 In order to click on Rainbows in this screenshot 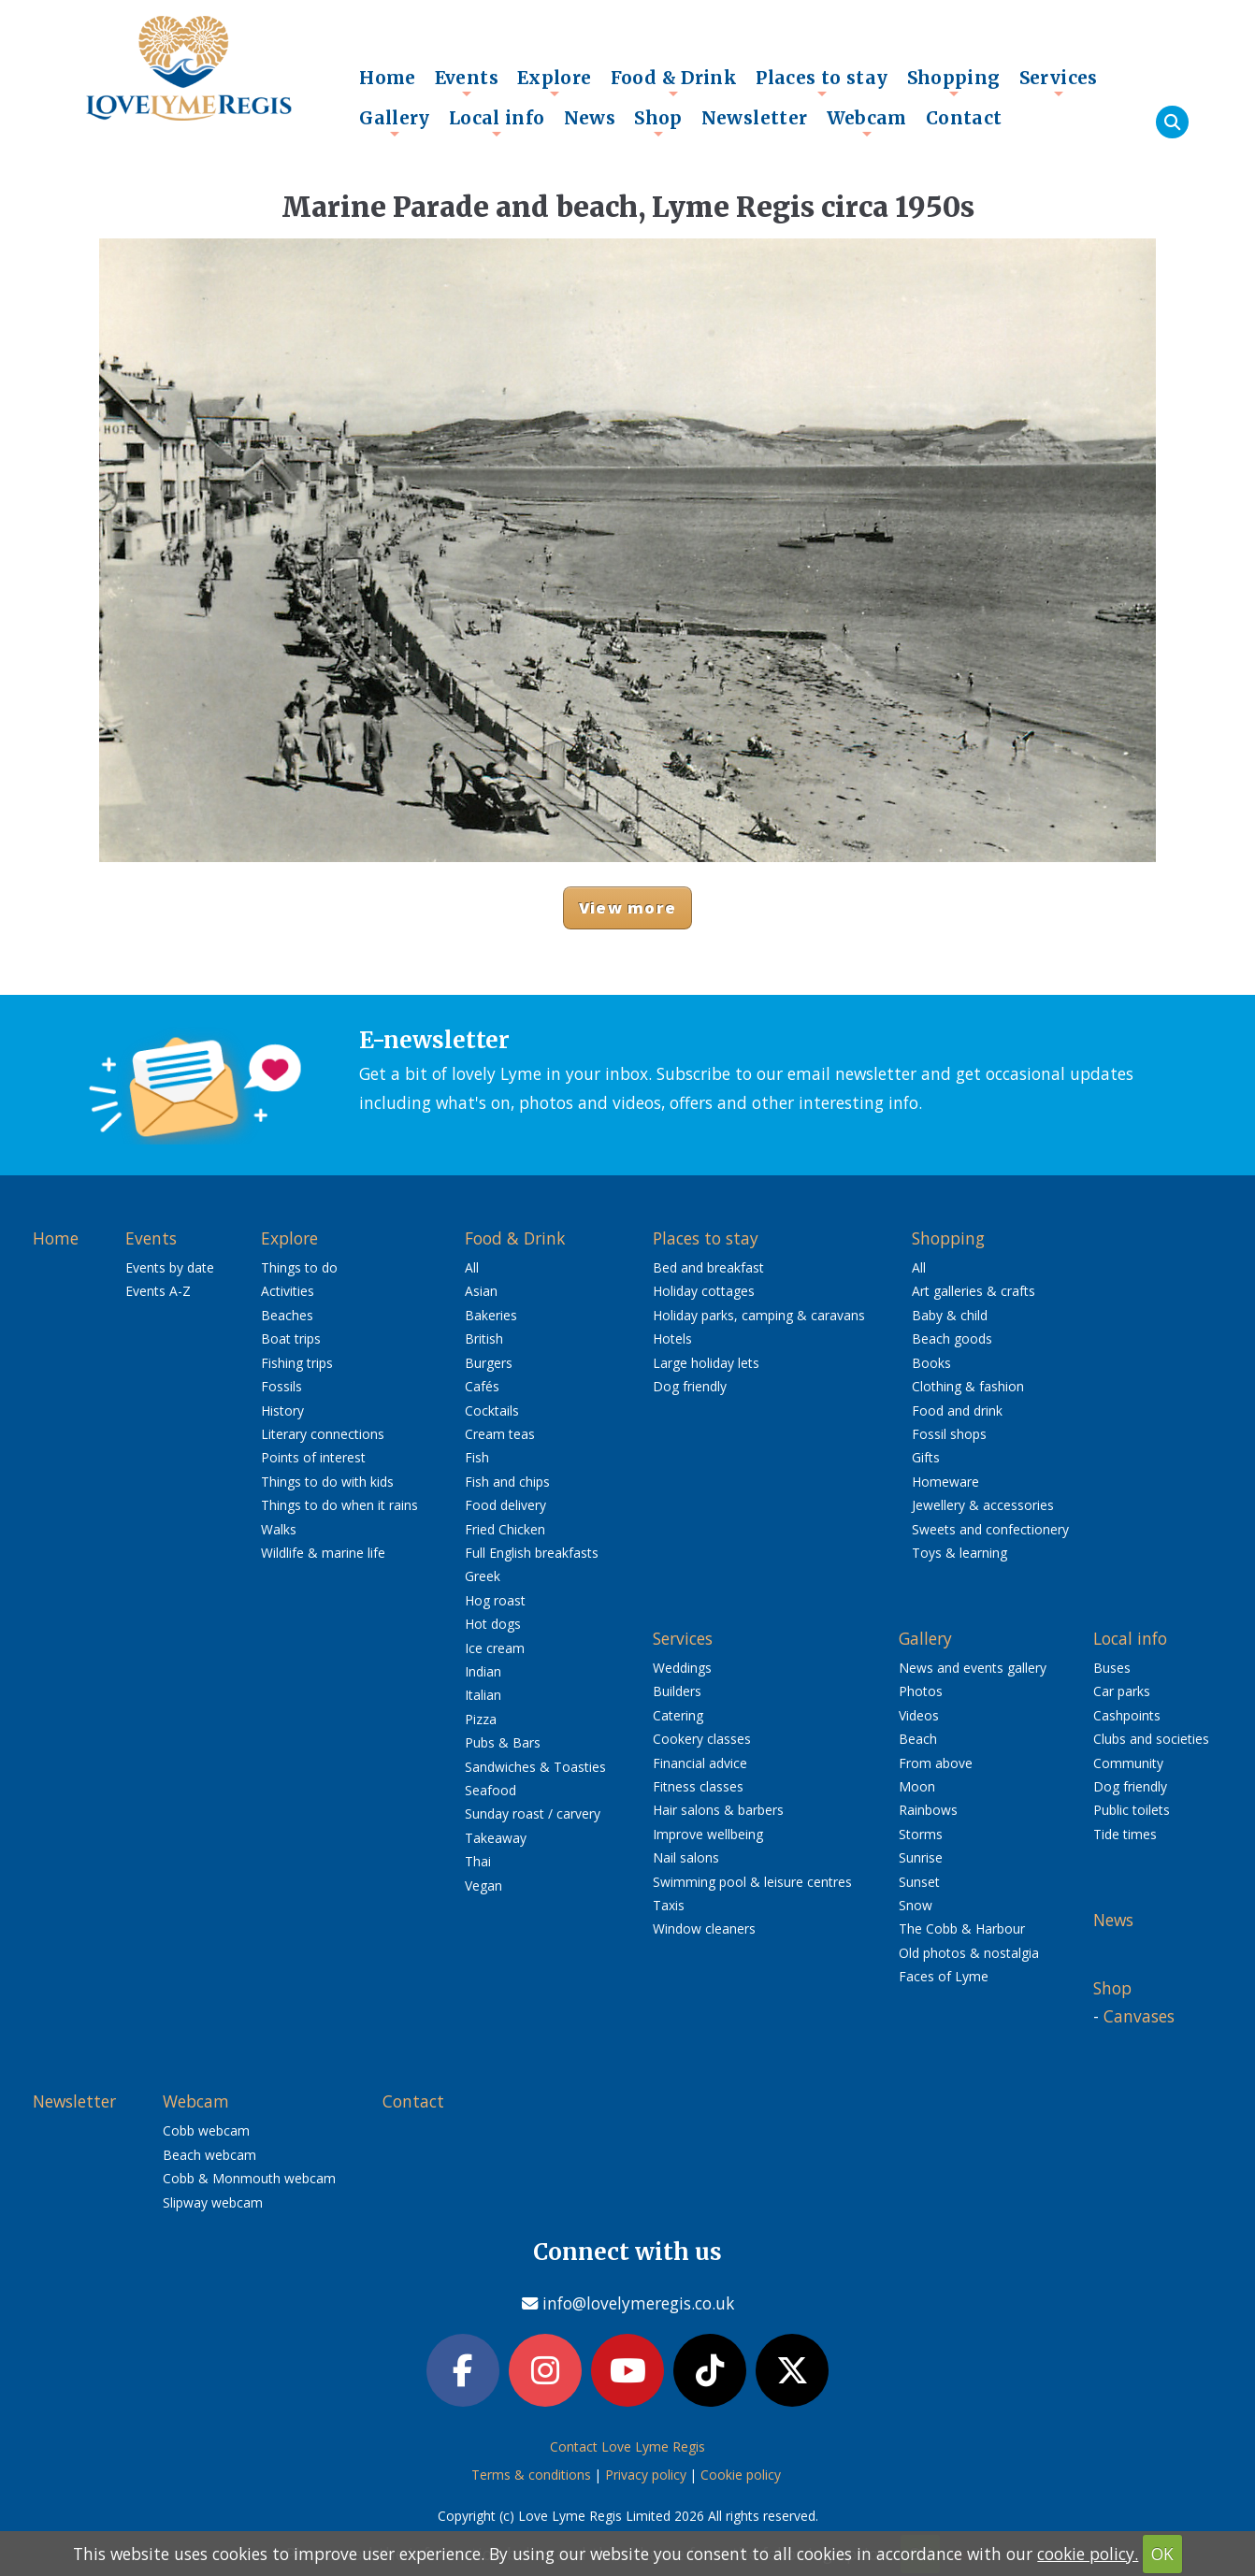, I will do `click(928, 1810)`.